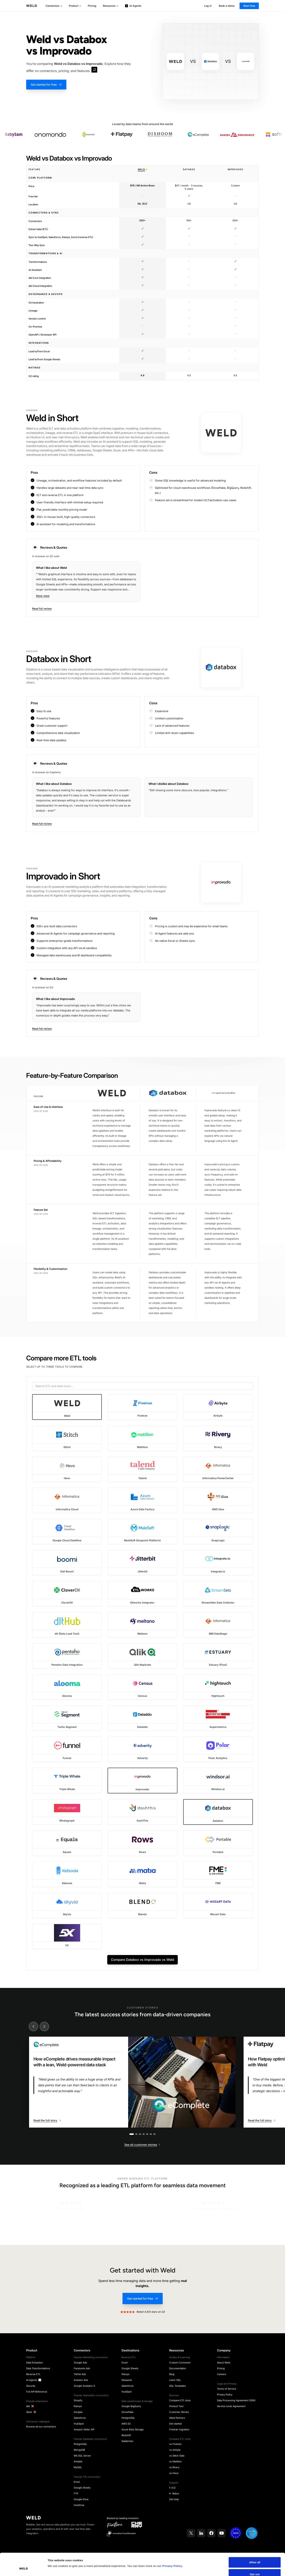 The height and width of the screenshot is (2576, 285). What do you see at coordinates (36, 2391) in the screenshot?
I see `Full API Reference` at bounding box center [36, 2391].